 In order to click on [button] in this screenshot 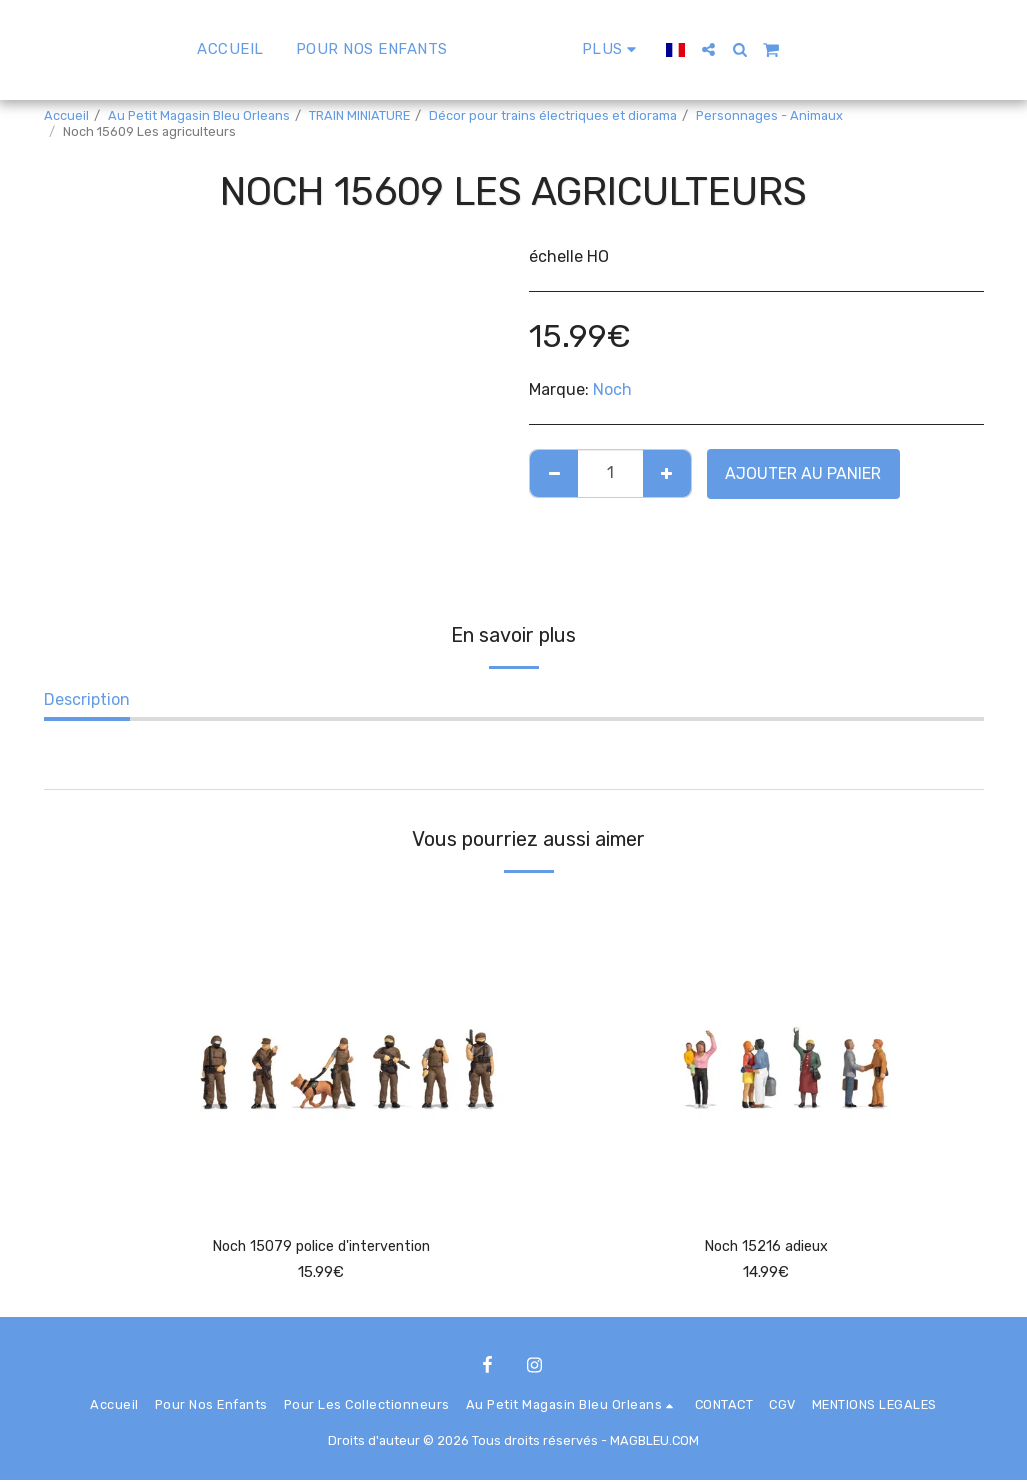, I will do `click(764, 49)`.